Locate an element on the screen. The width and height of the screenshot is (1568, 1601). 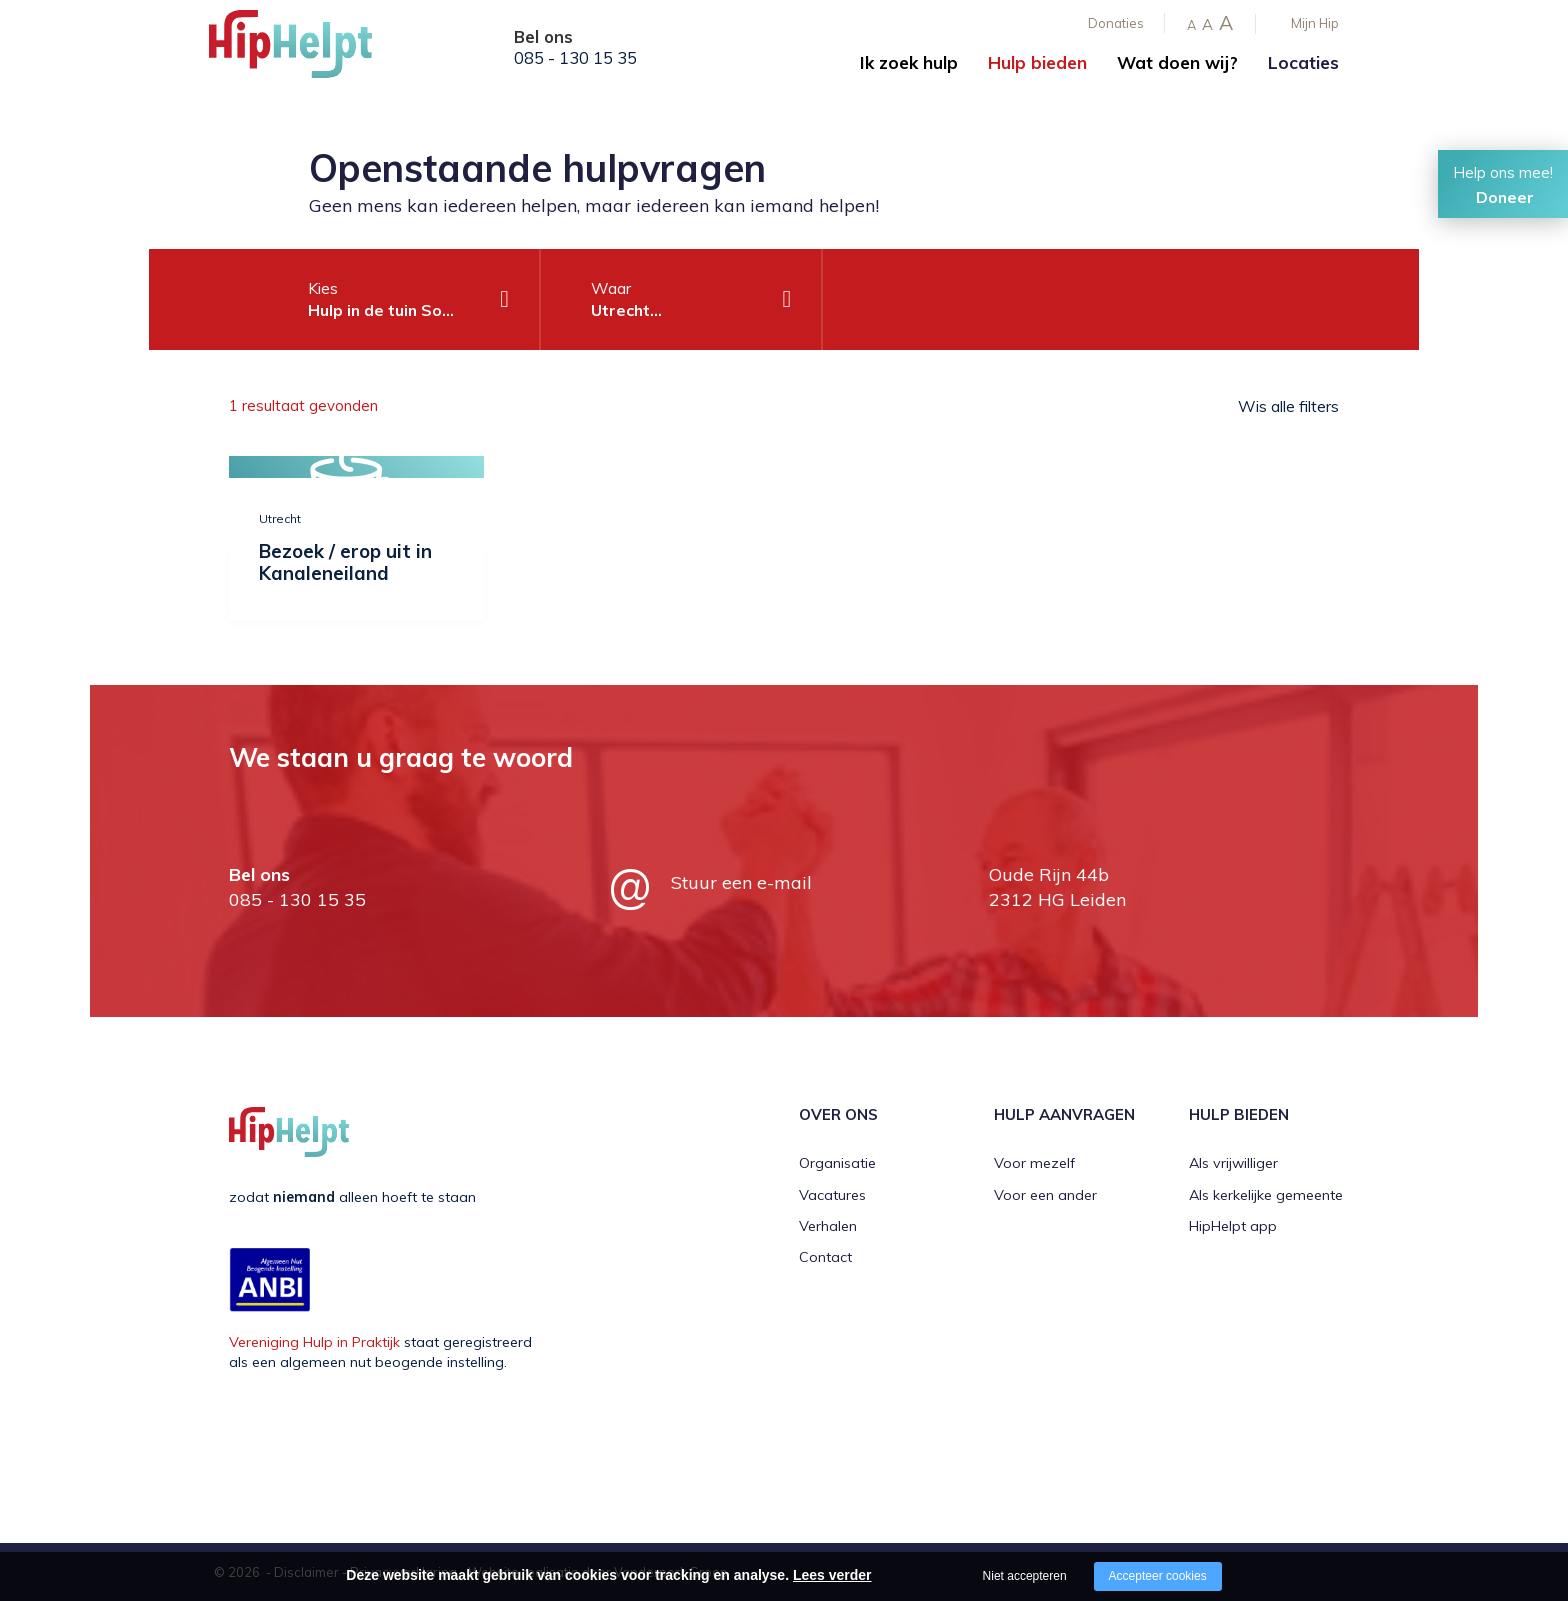
085 - 130 15 35 is located at coordinates (575, 58).